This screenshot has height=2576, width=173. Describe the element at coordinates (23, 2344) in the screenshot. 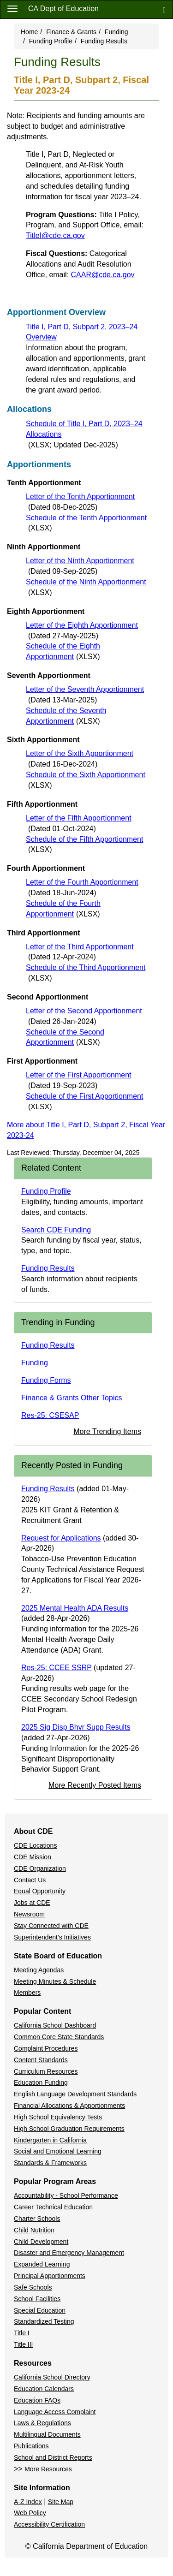

I see `Title III` at that location.